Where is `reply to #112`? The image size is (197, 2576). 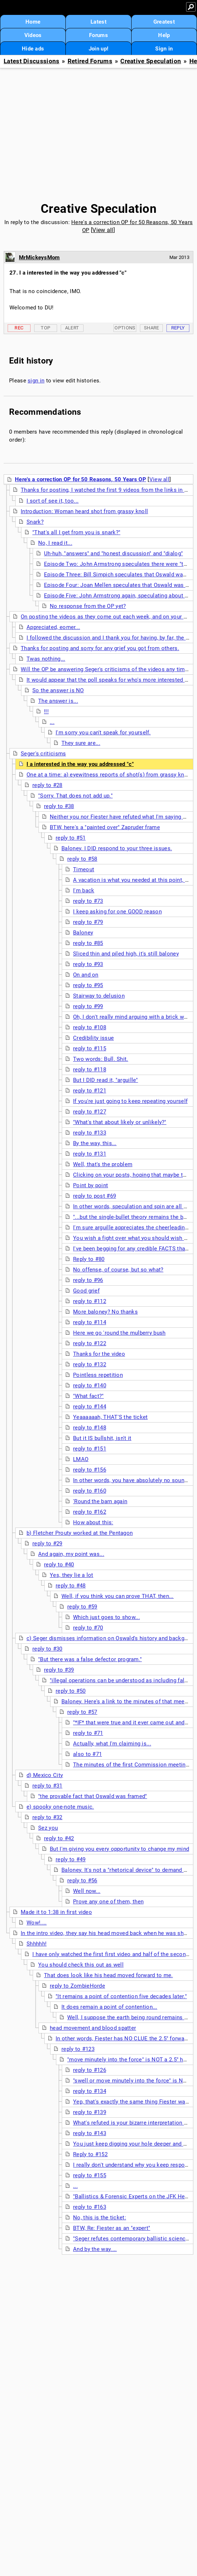 reply to #112 is located at coordinates (89, 1301).